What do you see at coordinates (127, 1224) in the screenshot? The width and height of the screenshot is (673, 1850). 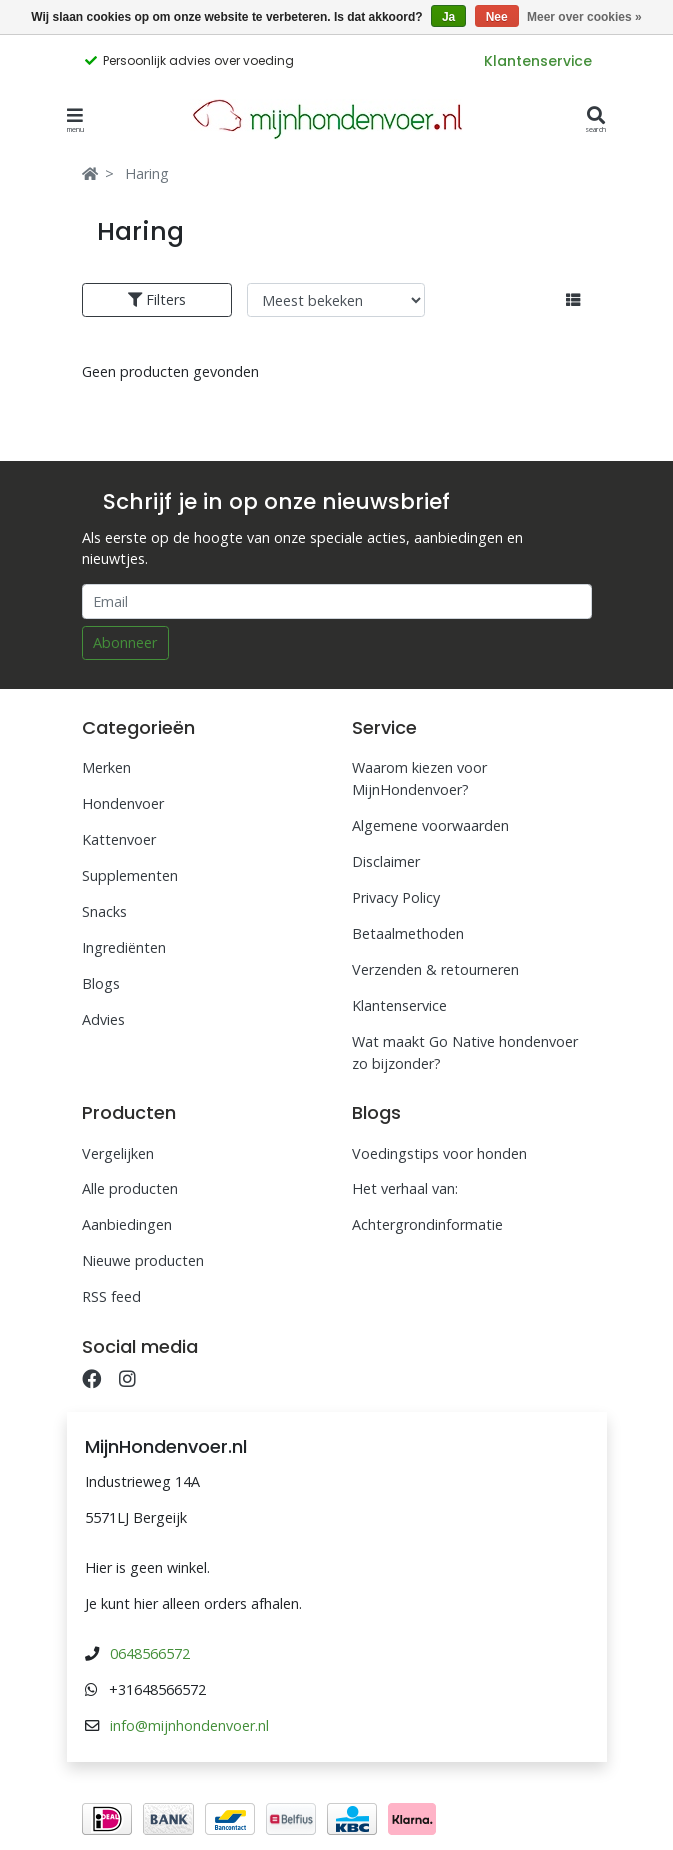 I see `Aanbiedingen` at bounding box center [127, 1224].